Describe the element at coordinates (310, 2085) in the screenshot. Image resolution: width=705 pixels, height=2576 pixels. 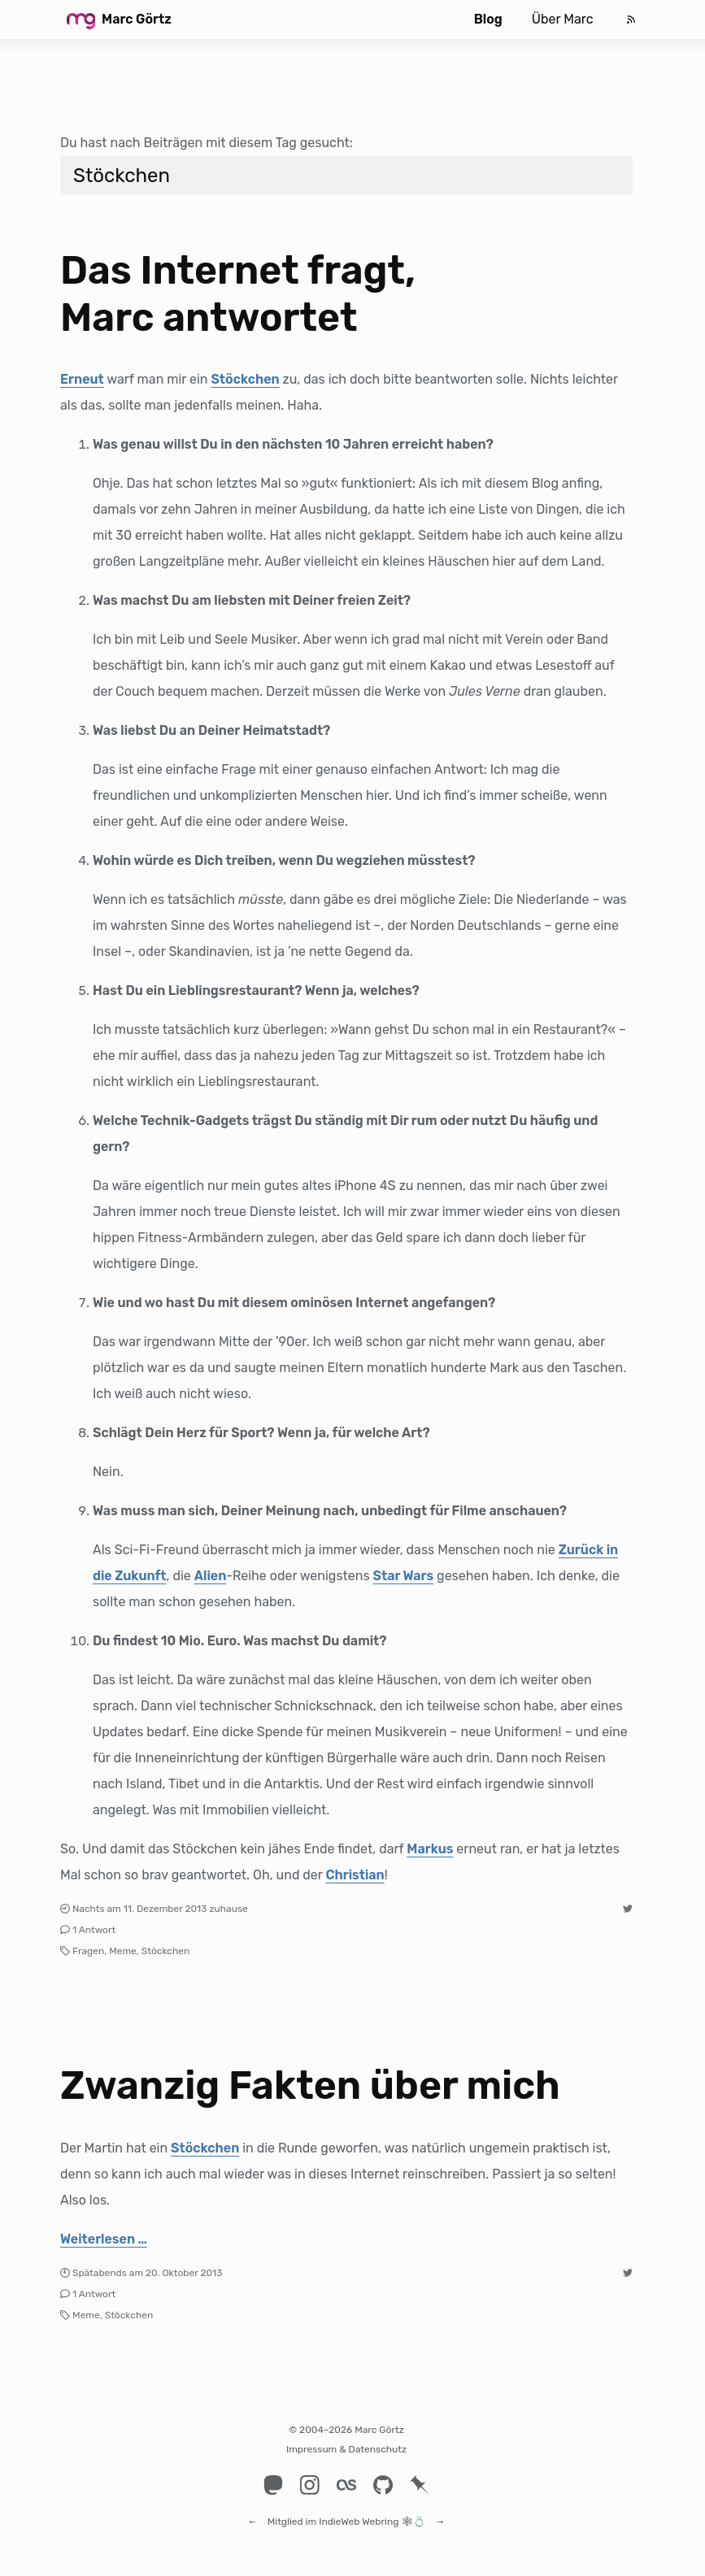
I see `Zwanzig Fakten über mich` at that location.